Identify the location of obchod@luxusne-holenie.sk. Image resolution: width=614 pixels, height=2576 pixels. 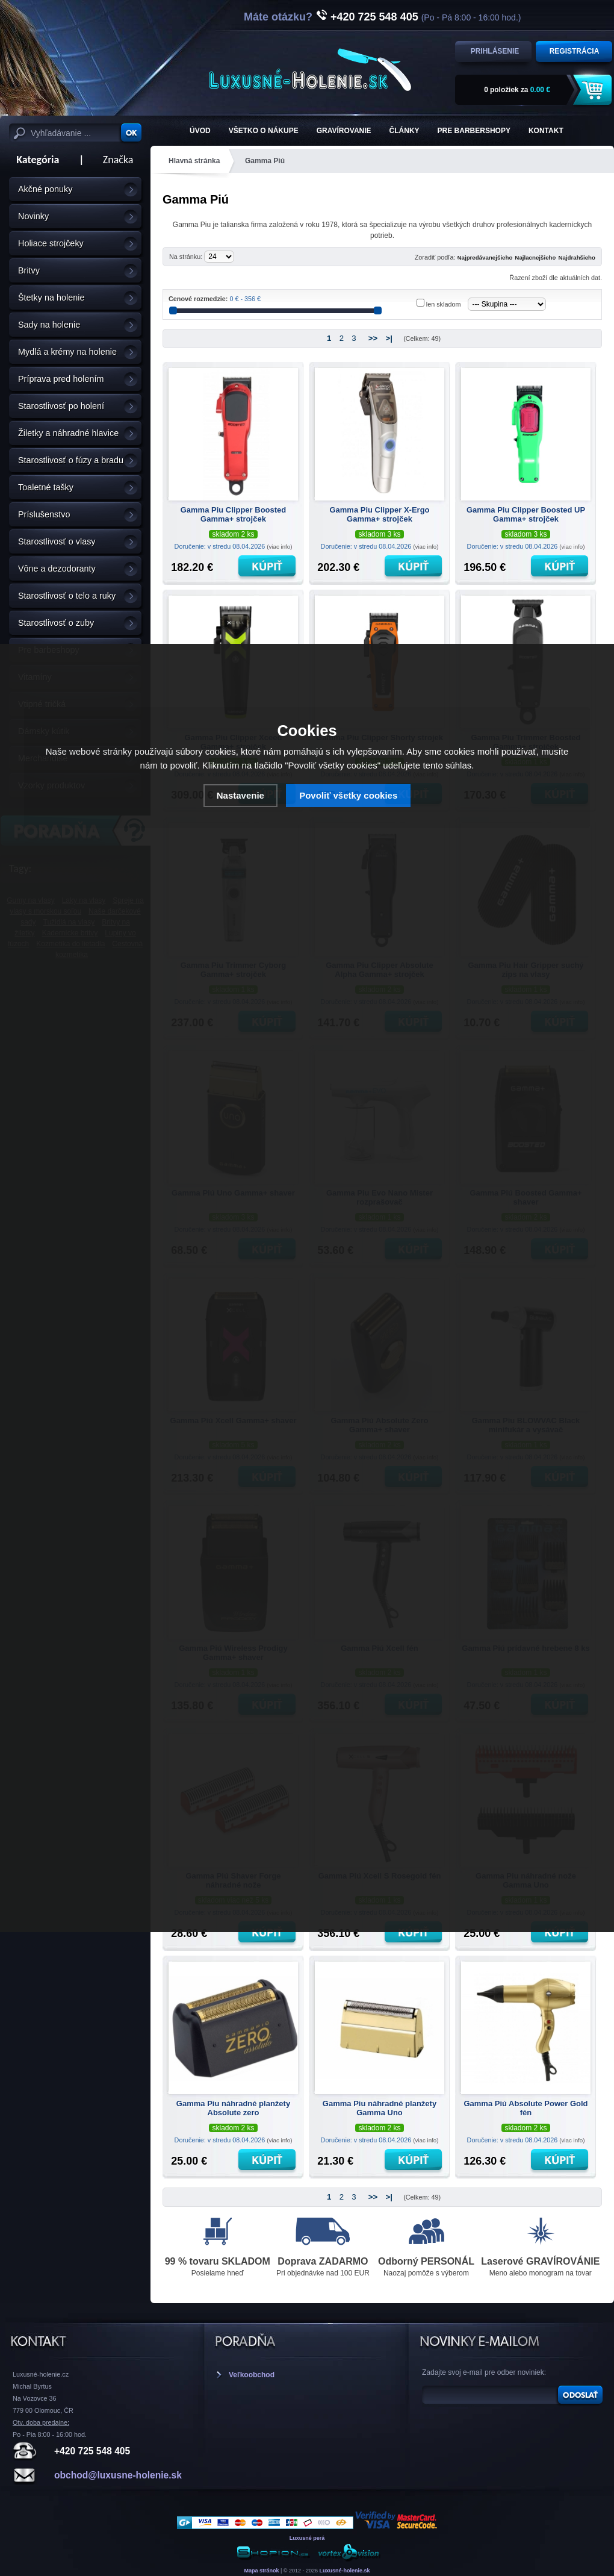
(118, 2475).